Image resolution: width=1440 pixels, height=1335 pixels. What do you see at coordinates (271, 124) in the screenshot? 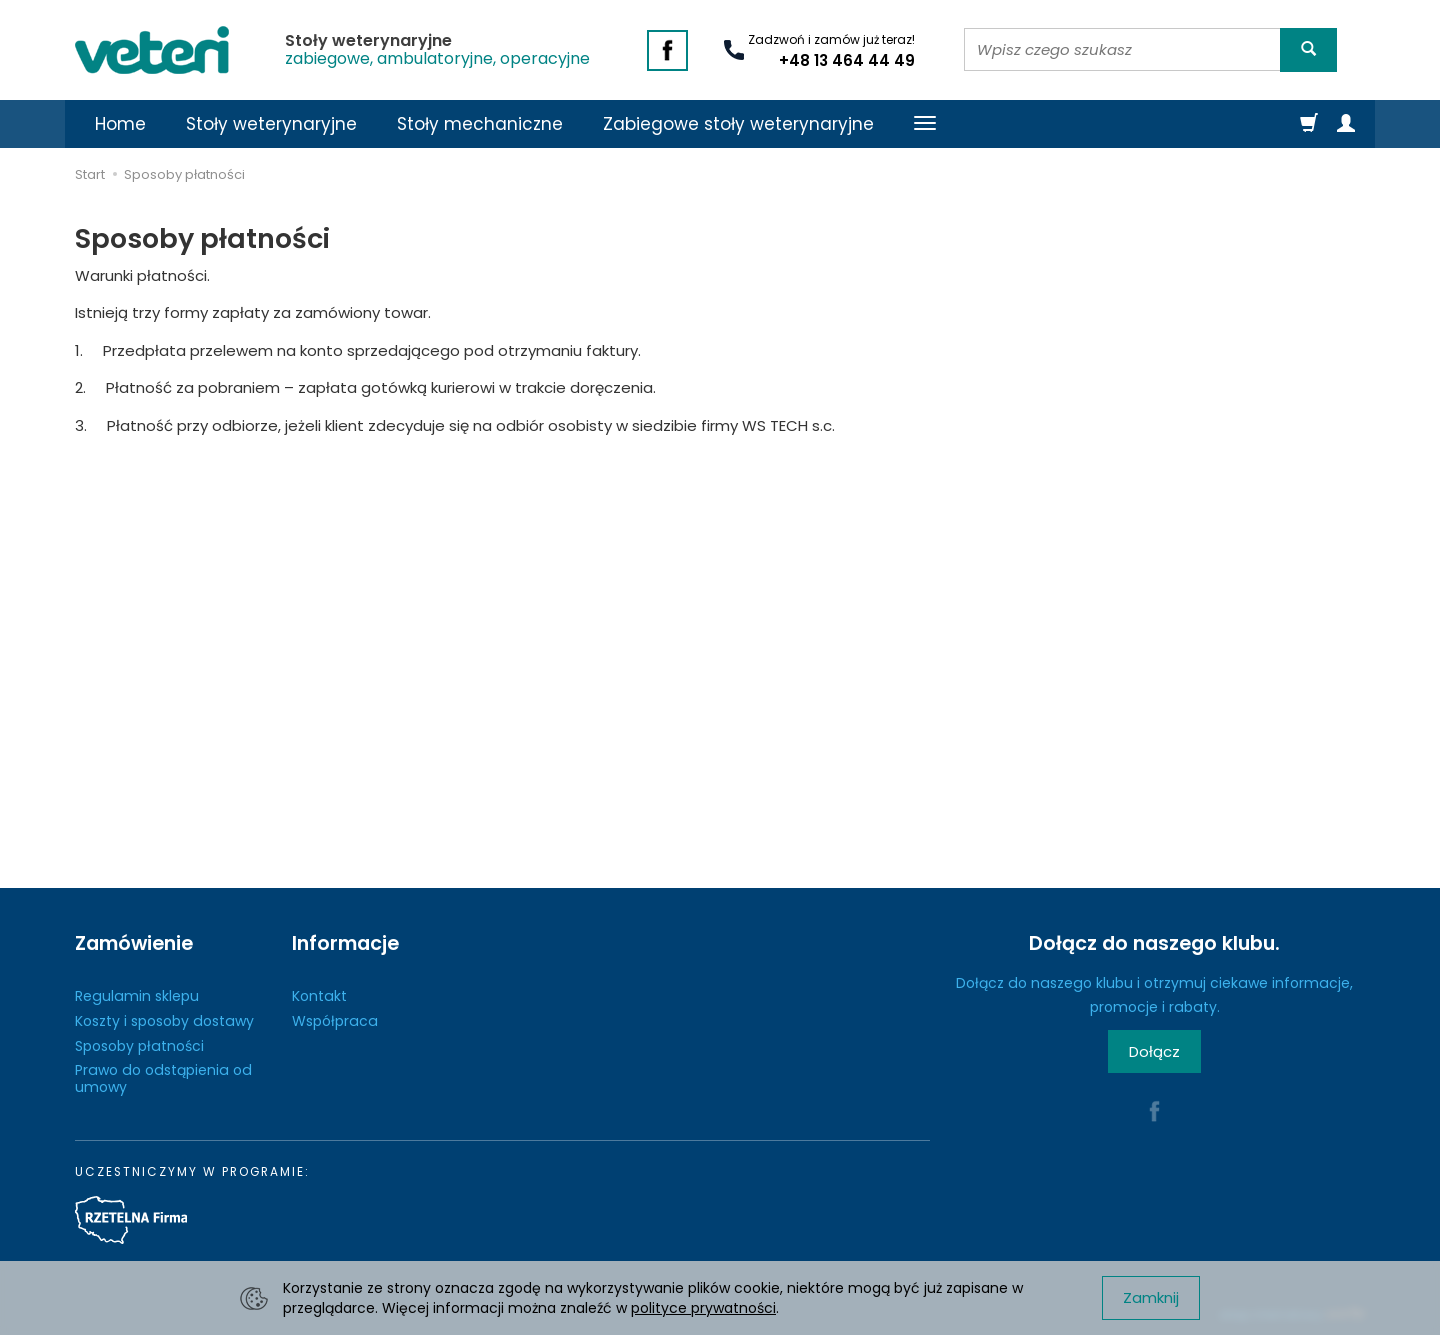
I see `Stoły weterynaryjne` at bounding box center [271, 124].